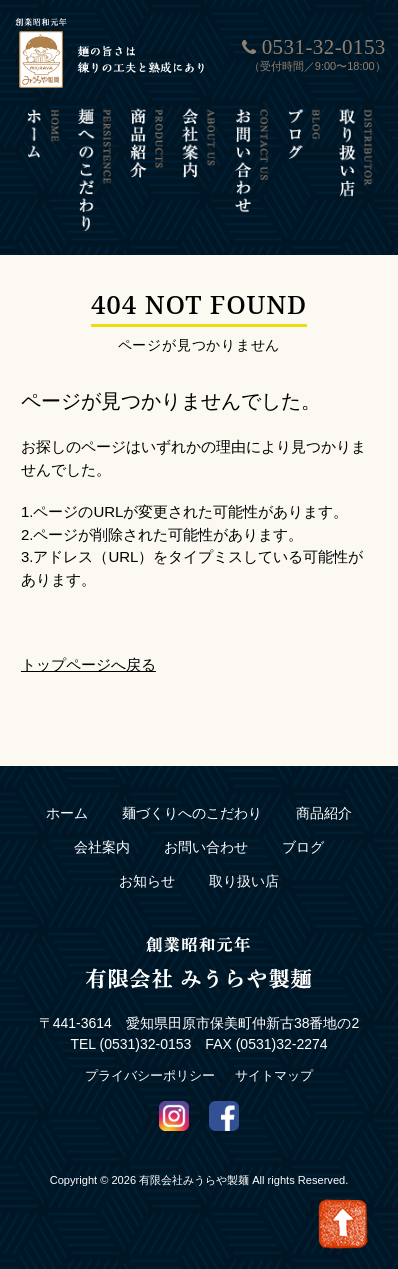 The height and width of the screenshot is (1269, 398). I want to click on 麺づくりへのこだわり, so click(192, 813).